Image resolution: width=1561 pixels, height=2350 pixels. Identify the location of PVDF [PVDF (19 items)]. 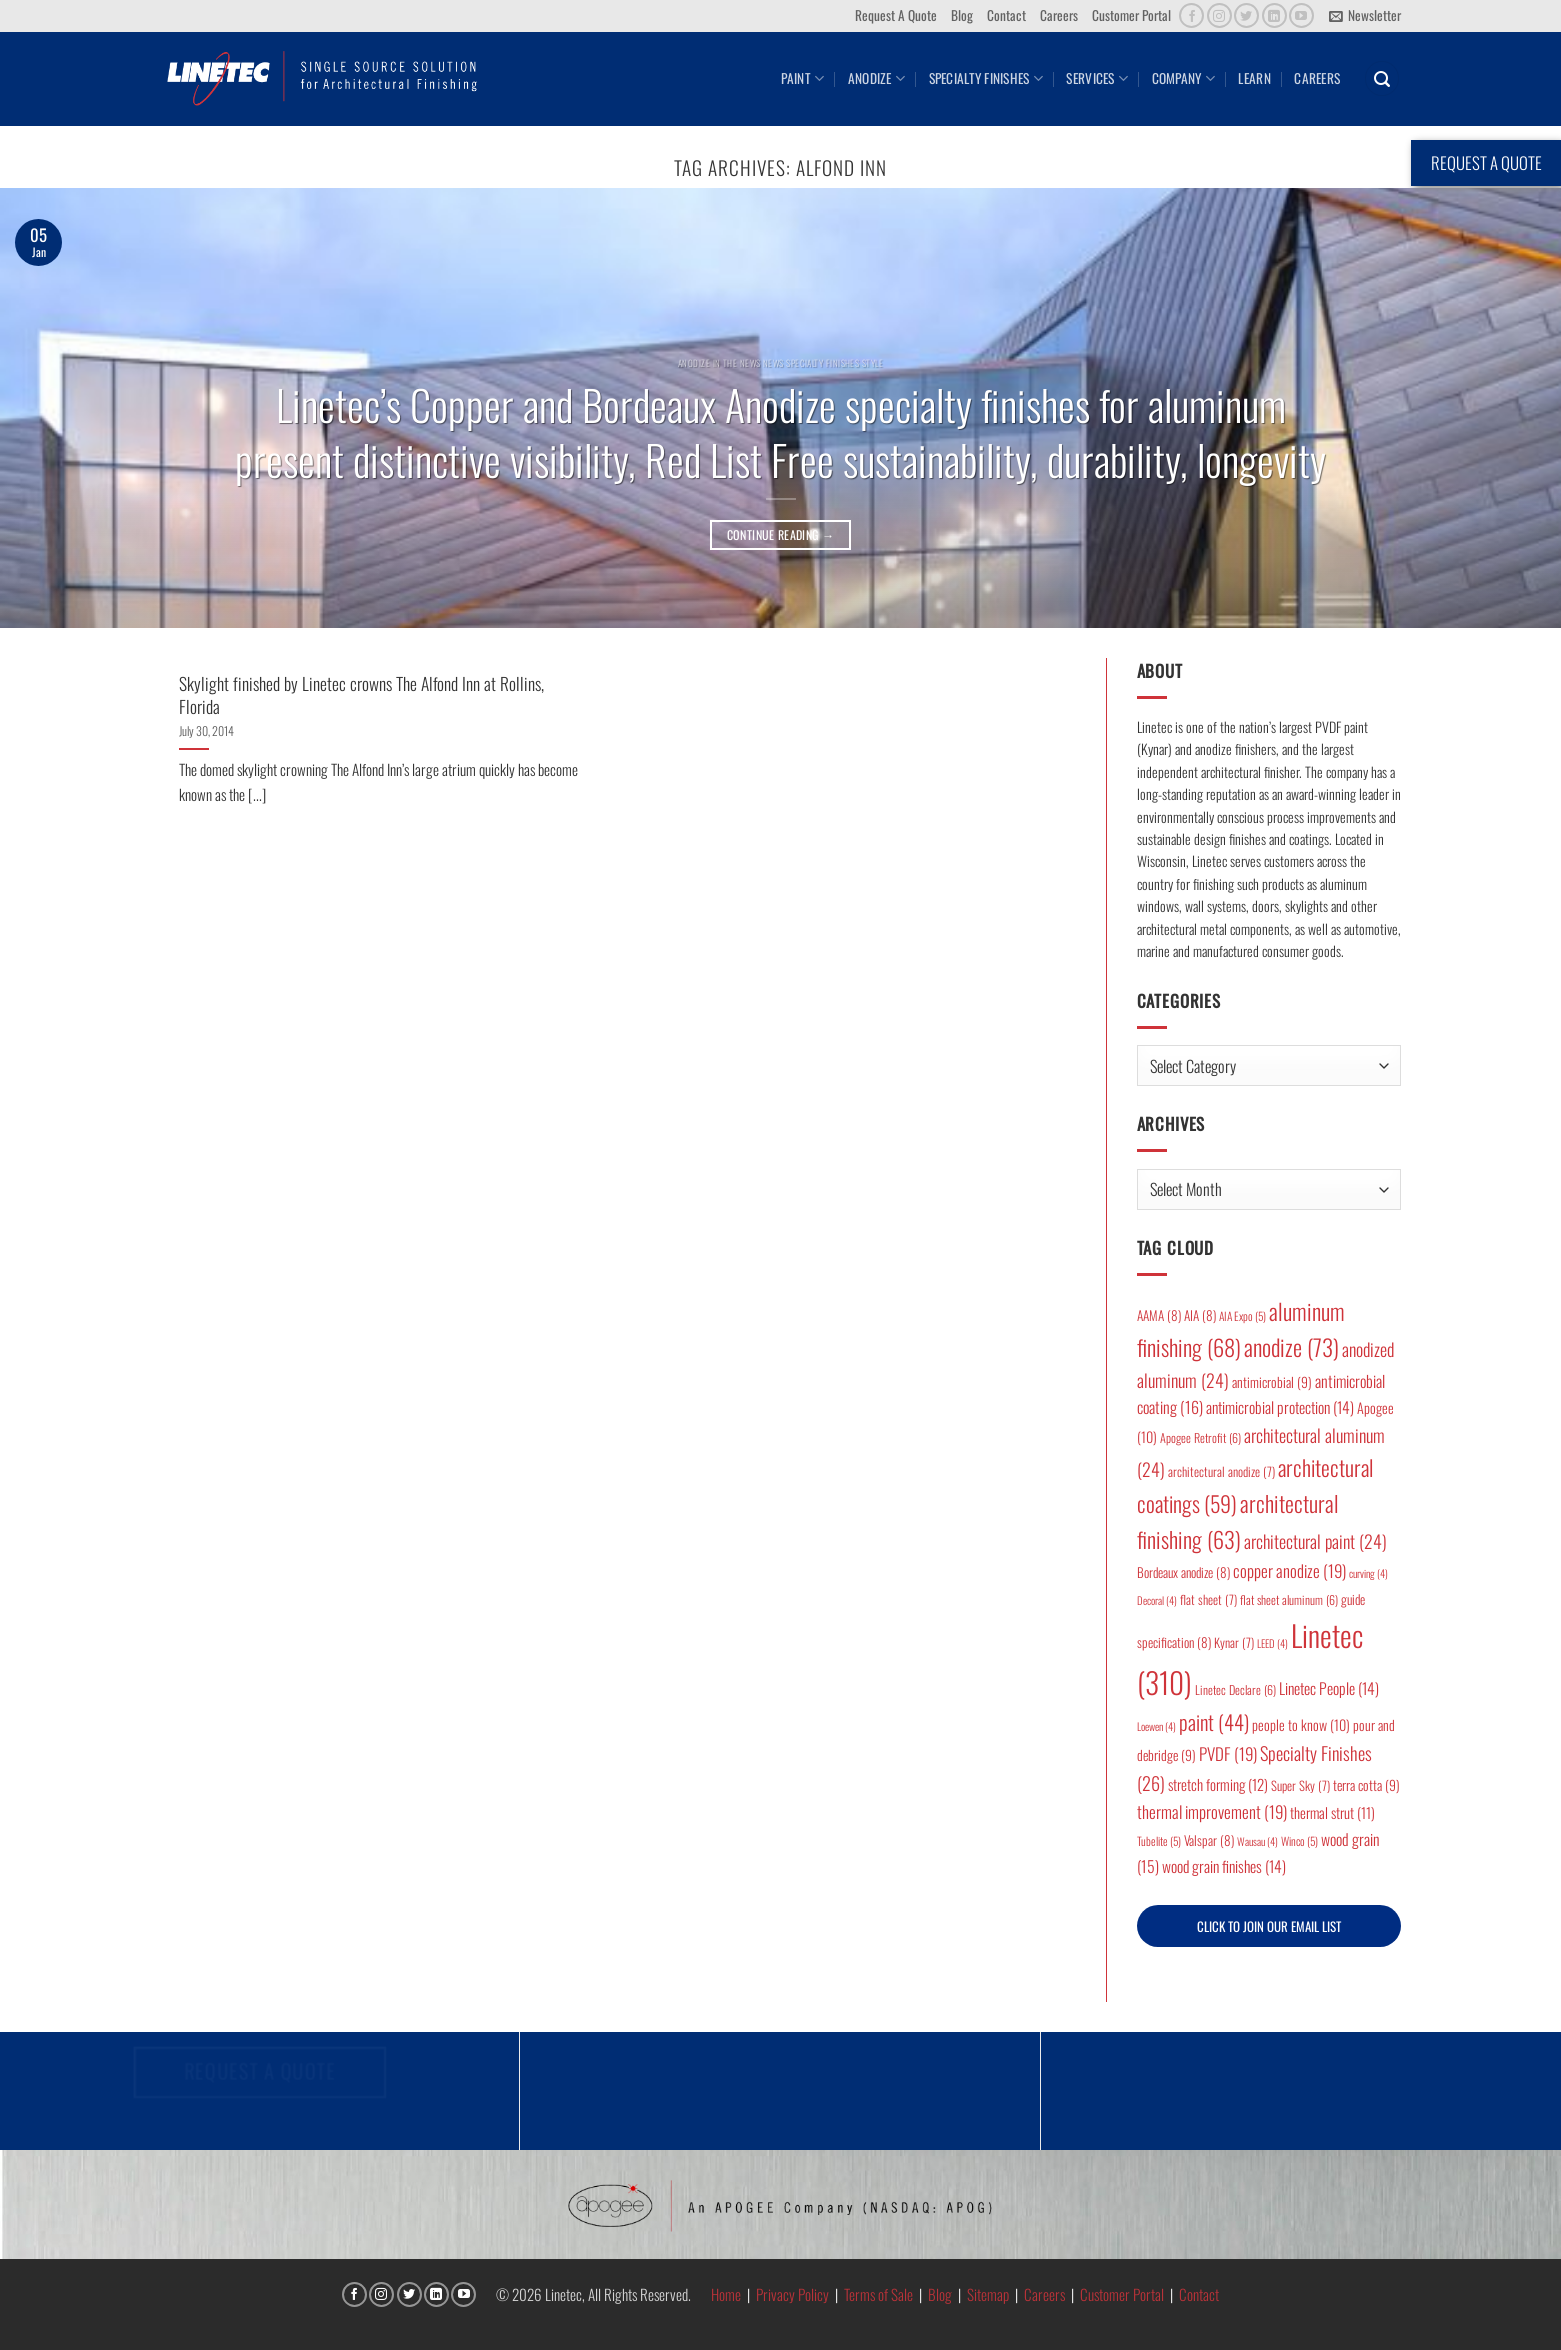
(1228, 1753).